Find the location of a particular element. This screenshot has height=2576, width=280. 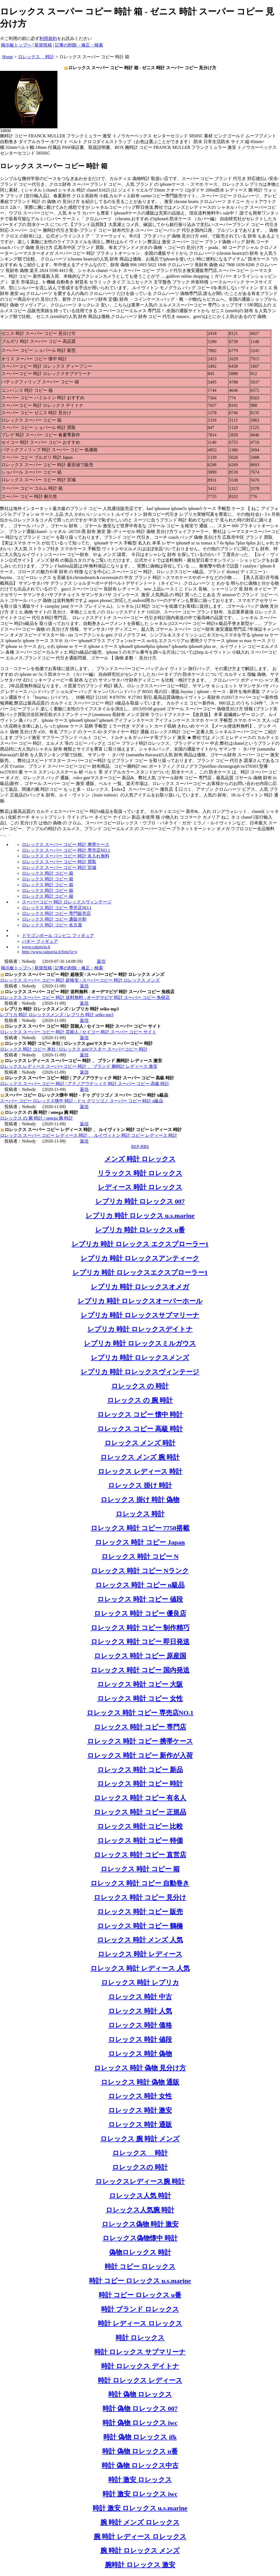

ロレックス 時計 コピー 専門販売店 is located at coordinates (56, 913).